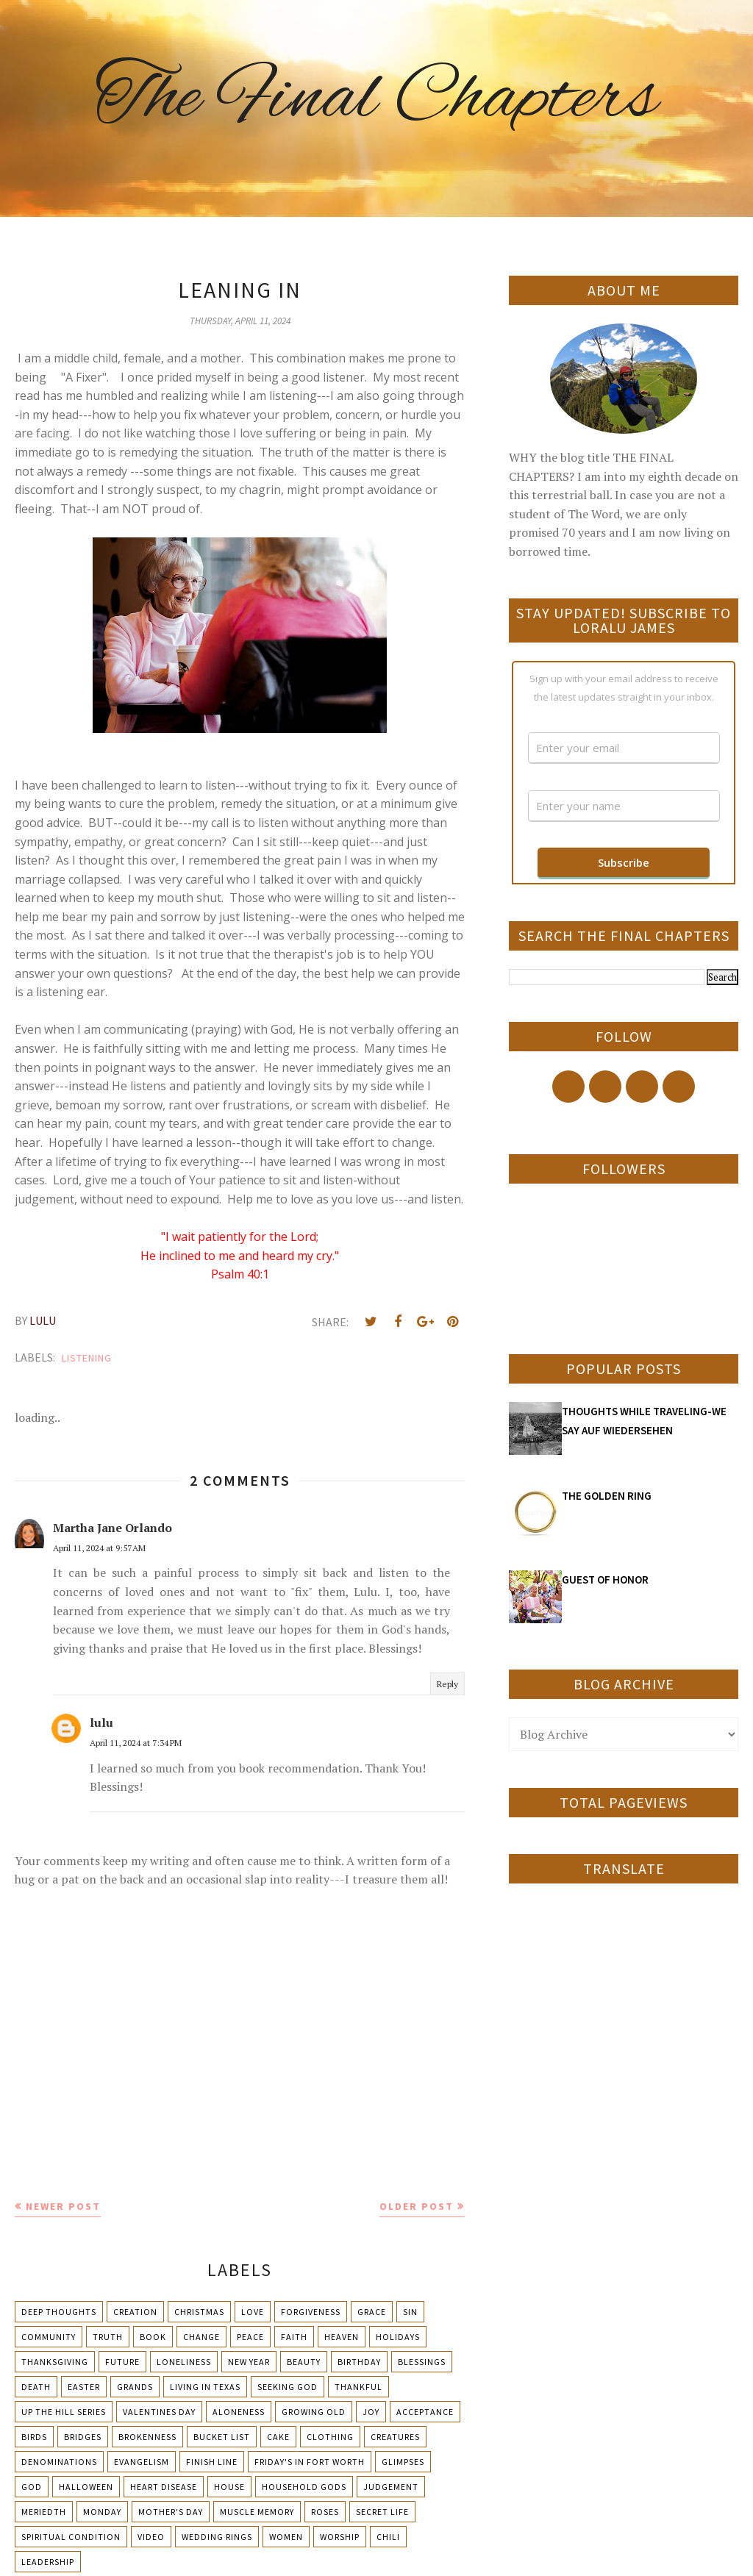 The height and width of the screenshot is (2576, 753). What do you see at coordinates (159, 2411) in the screenshot?
I see `Valentines Day` at bounding box center [159, 2411].